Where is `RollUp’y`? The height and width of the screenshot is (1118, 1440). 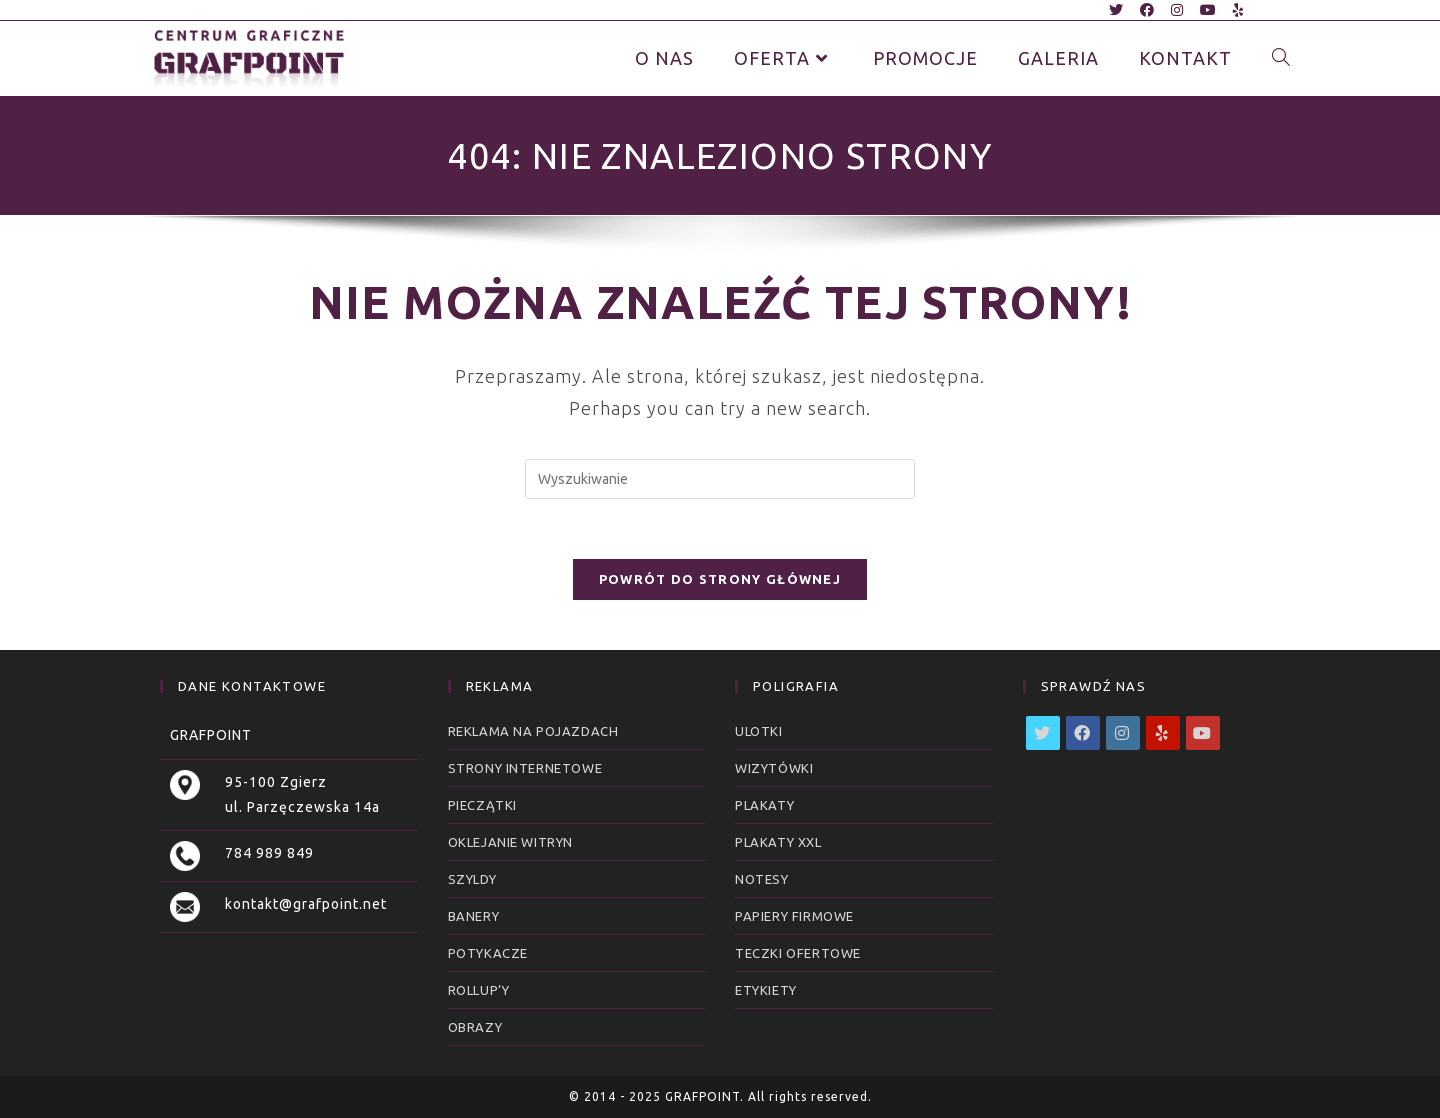 RollUp’y is located at coordinates (479, 990).